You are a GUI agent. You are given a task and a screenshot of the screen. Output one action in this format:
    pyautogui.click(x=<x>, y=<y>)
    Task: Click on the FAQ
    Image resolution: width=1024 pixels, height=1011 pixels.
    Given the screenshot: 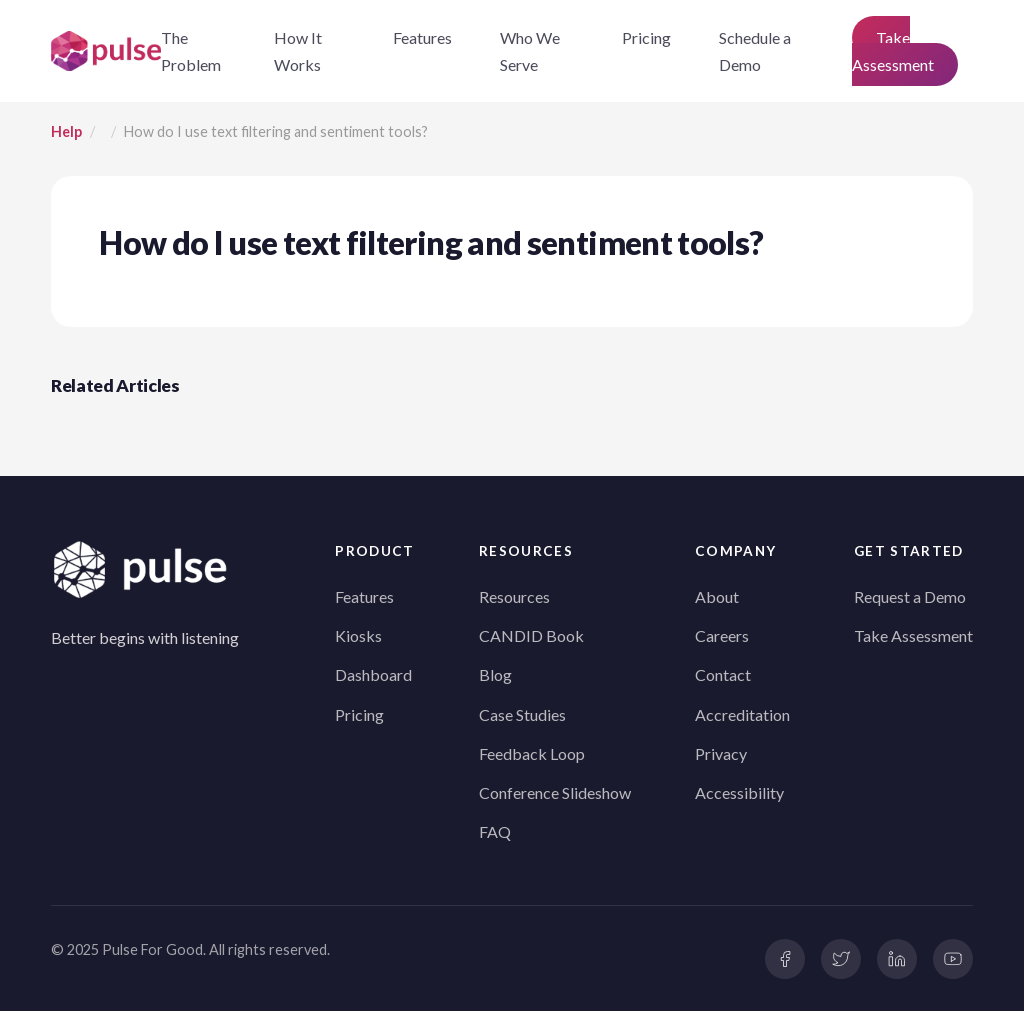 What is the action you would take?
    pyautogui.click(x=495, y=831)
    